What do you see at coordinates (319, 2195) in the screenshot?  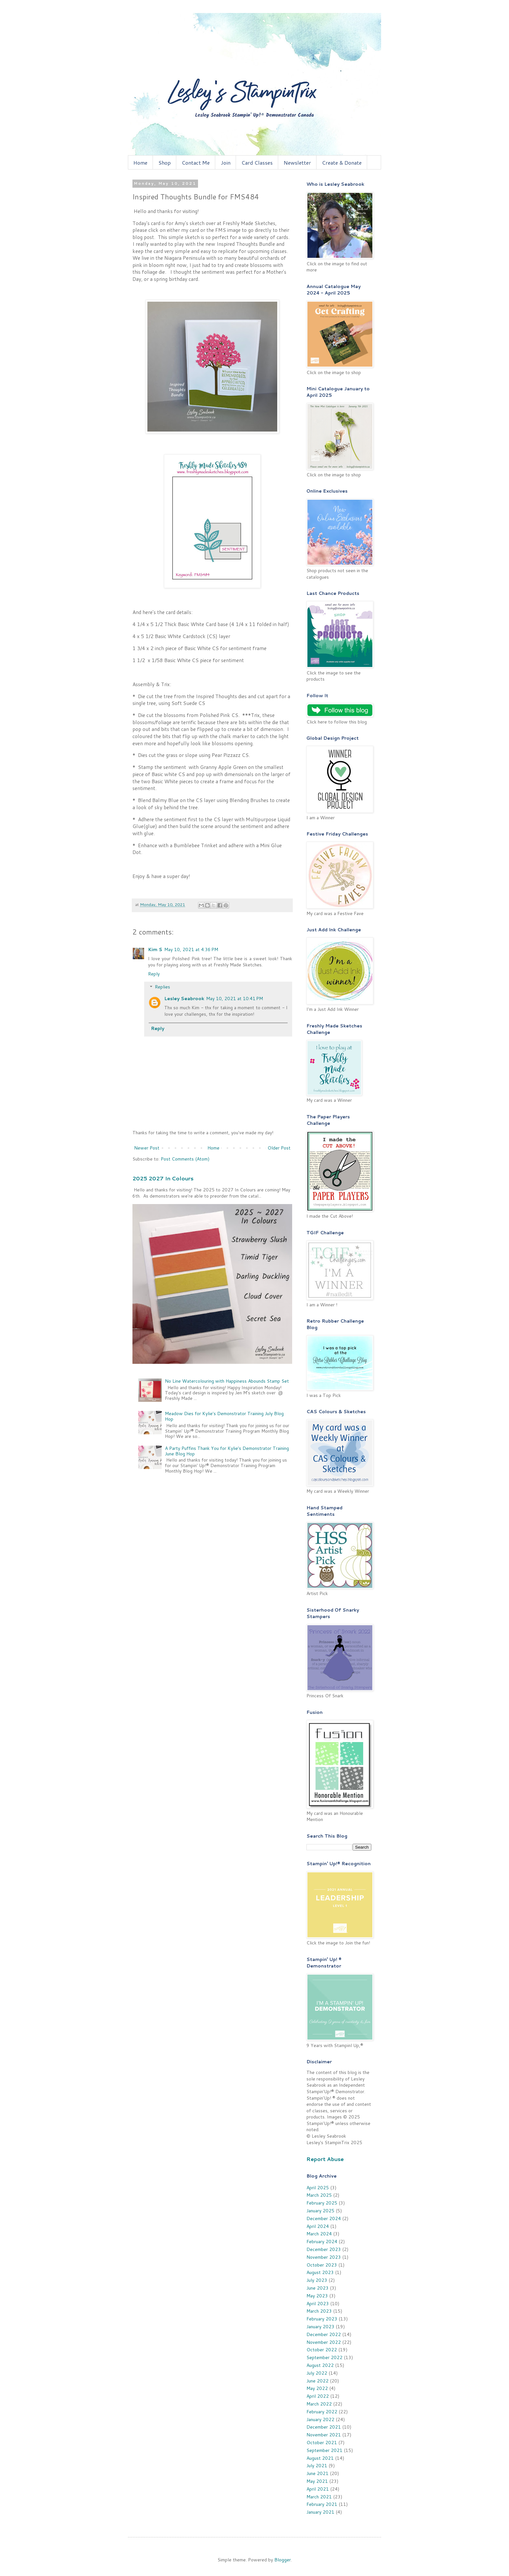 I see `March 2025` at bounding box center [319, 2195].